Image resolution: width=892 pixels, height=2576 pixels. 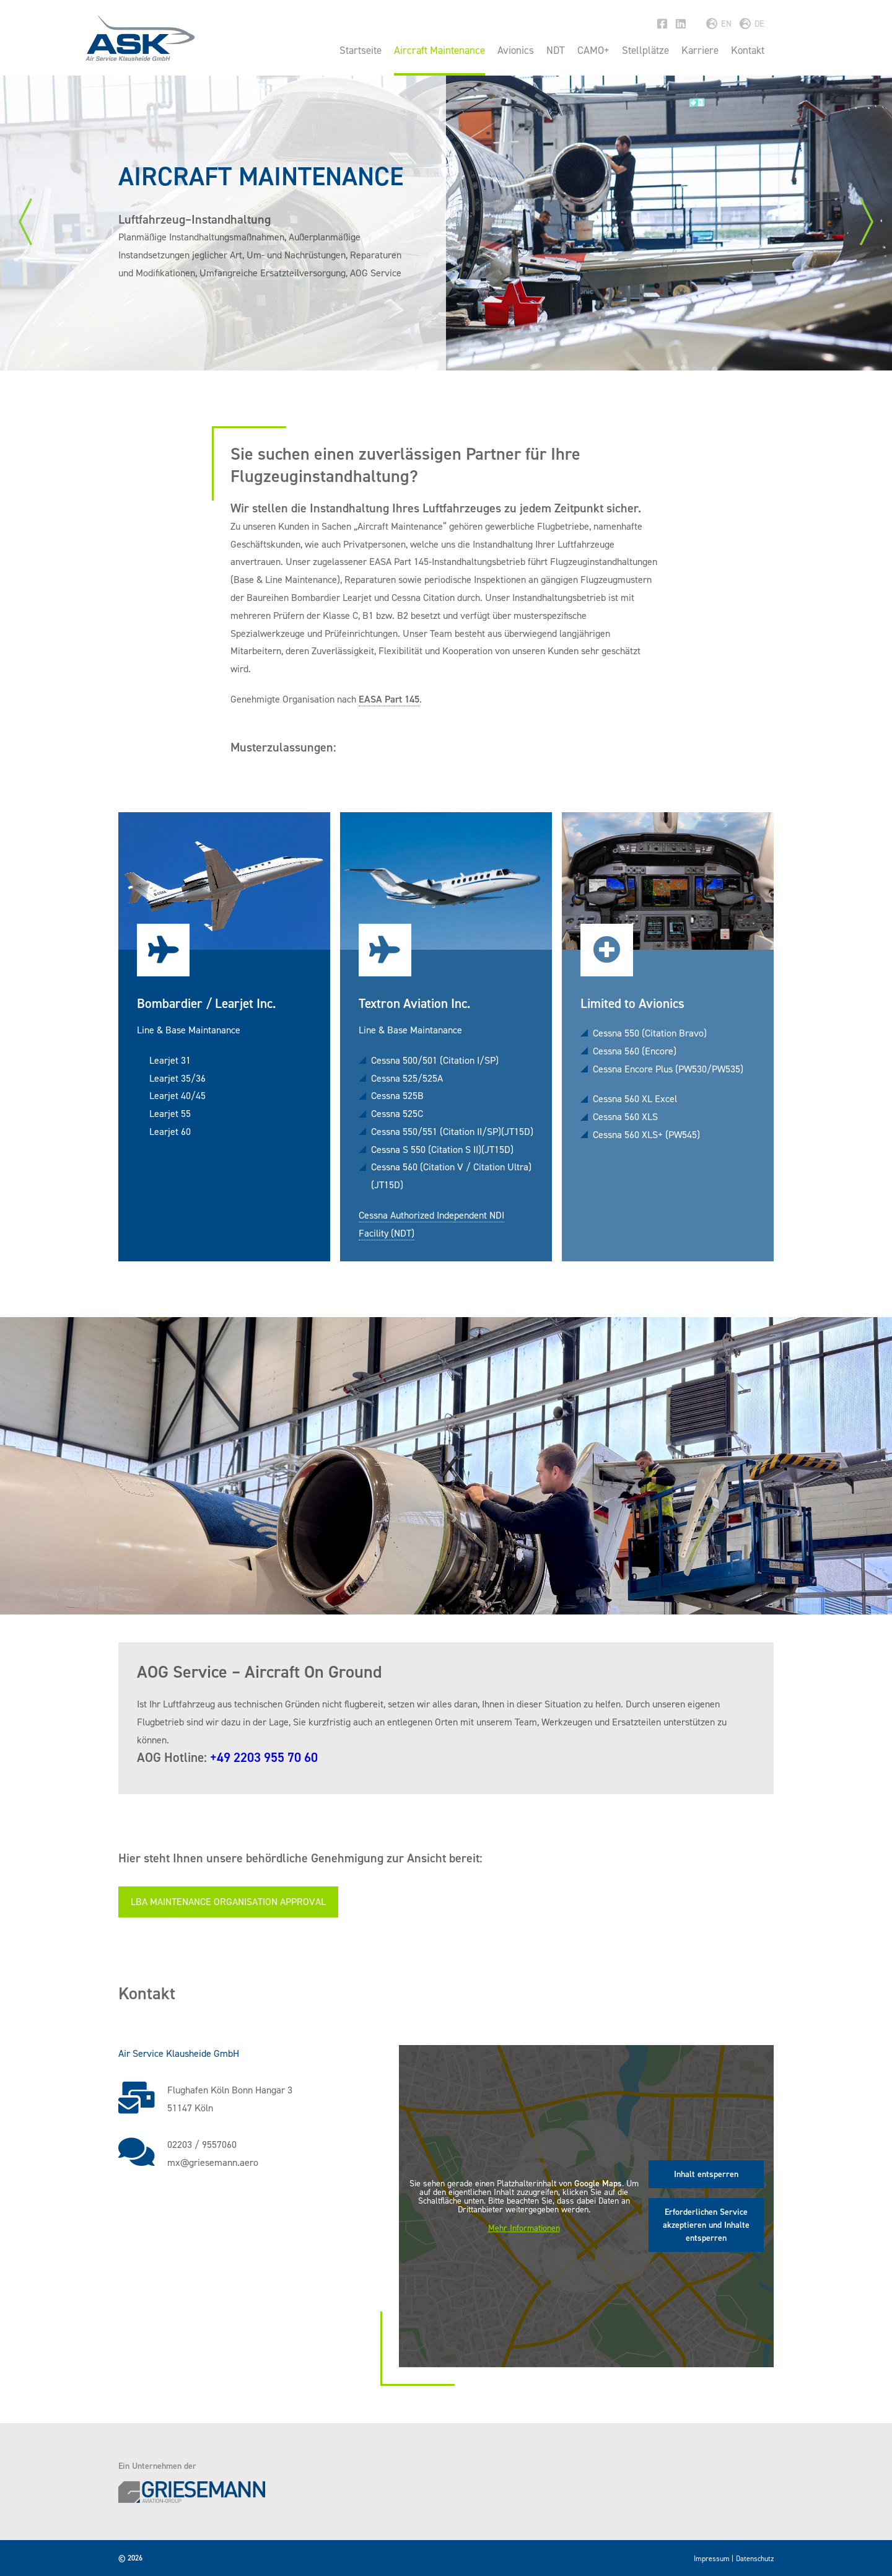 What do you see at coordinates (866, 222) in the screenshot?
I see `Next` at bounding box center [866, 222].